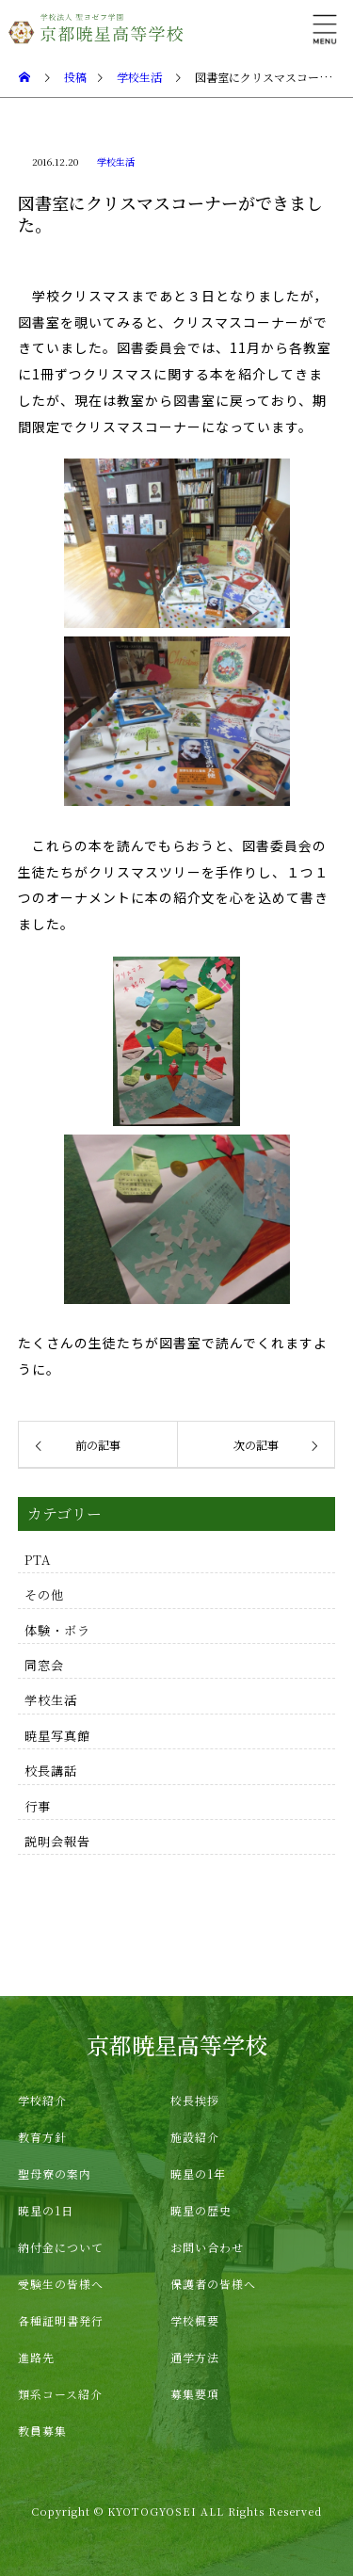 The height and width of the screenshot is (2576, 353). What do you see at coordinates (57, 1841) in the screenshot?
I see `説明会報告` at bounding box center [57, 1841].